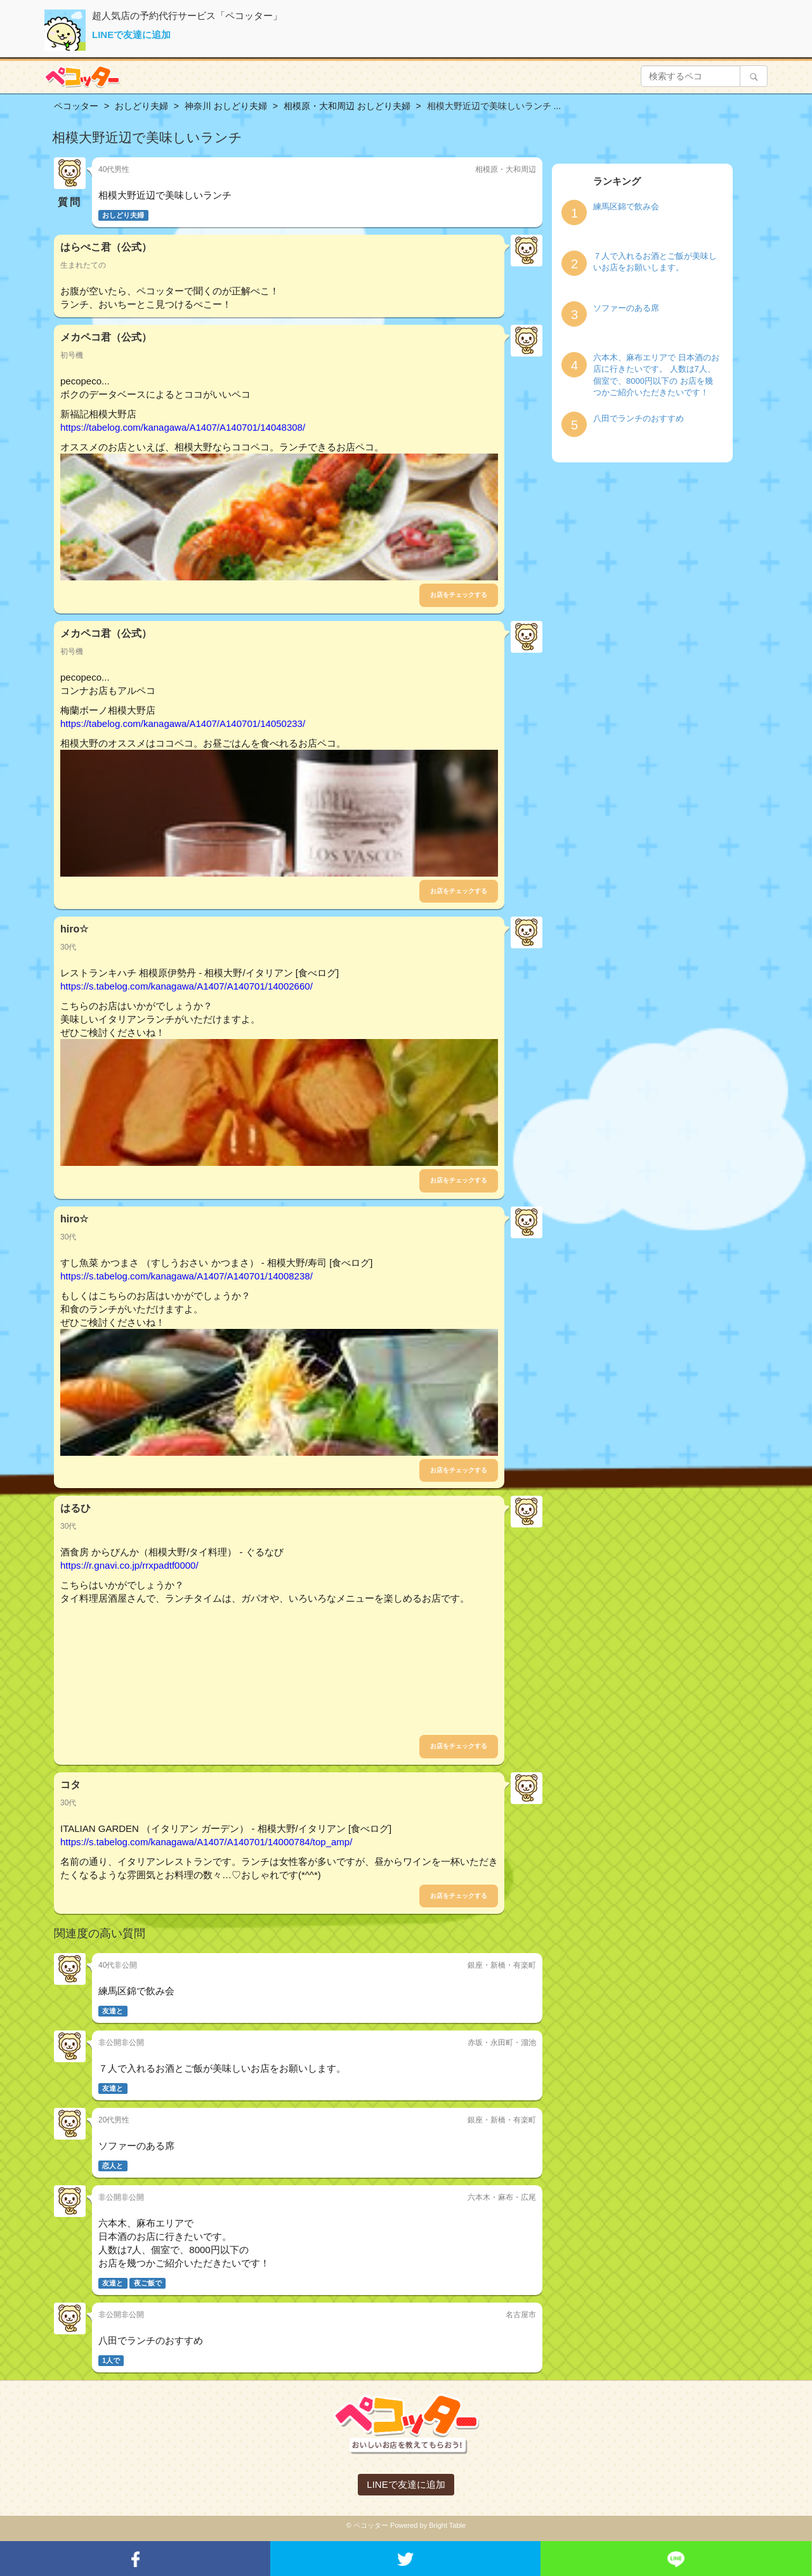  I want to click on 練馬区錦で飲み会, so click(626, 206).